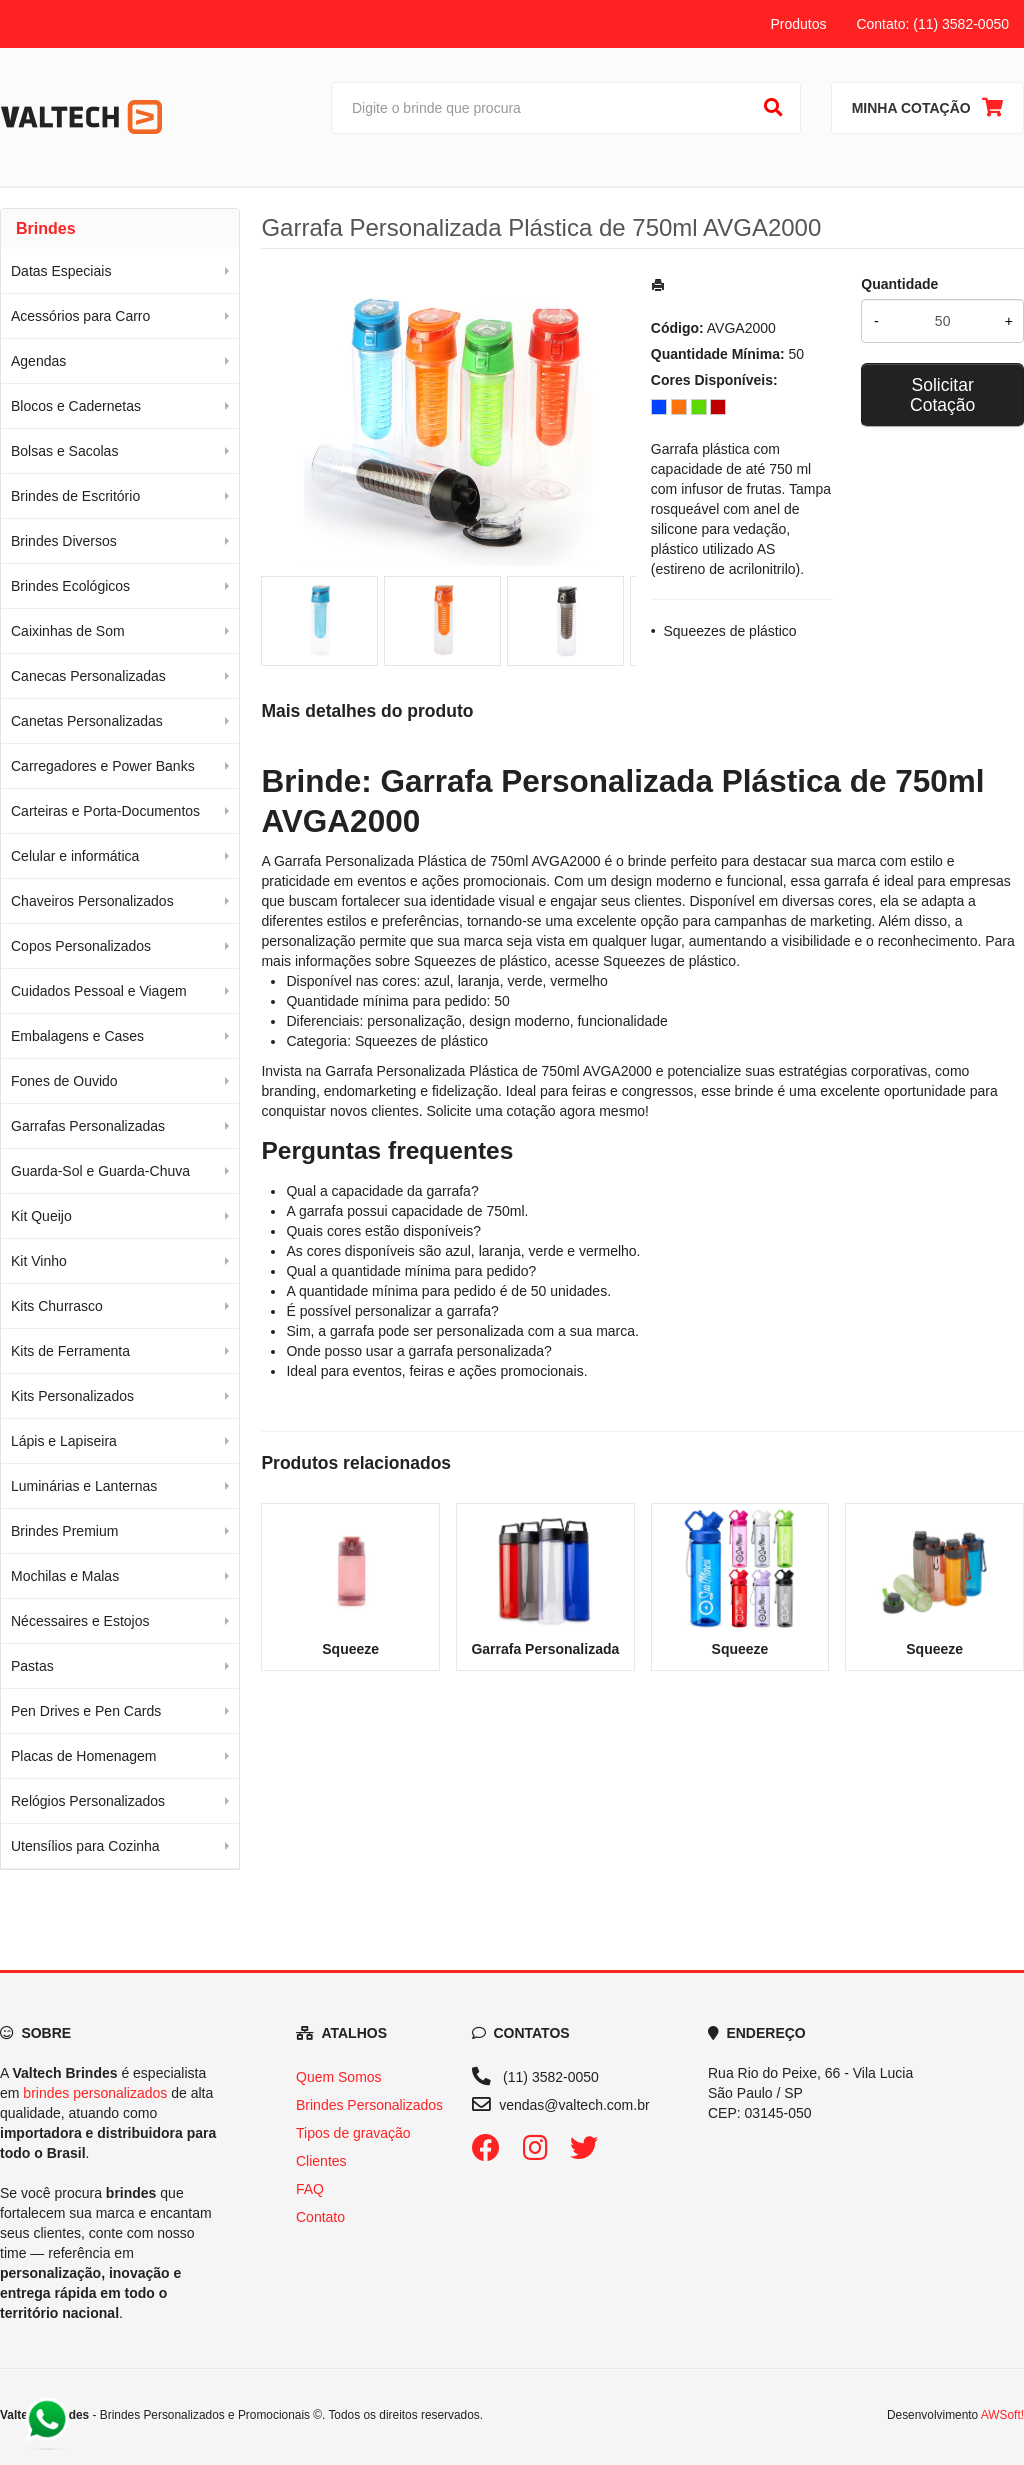 The width and height of the screenshot is (1024, 2465). I want to click on Lápis e Lapiseira, so click(64, 1441).